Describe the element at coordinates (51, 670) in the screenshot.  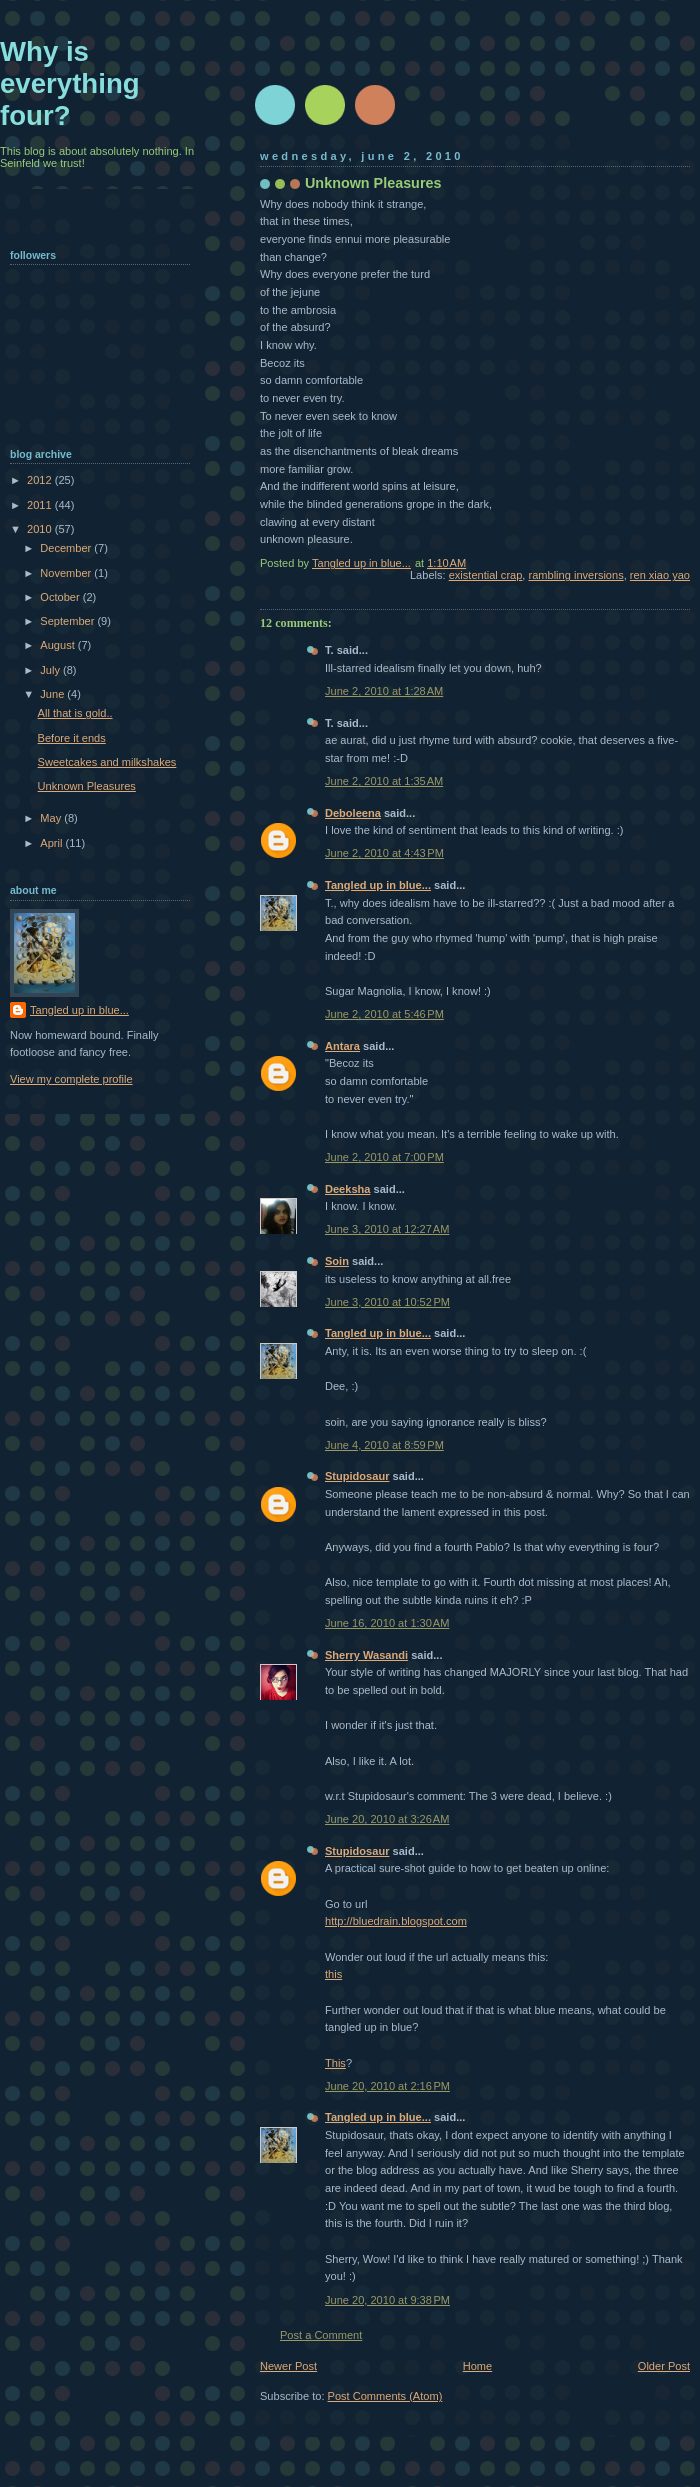
I see `July` at that location.